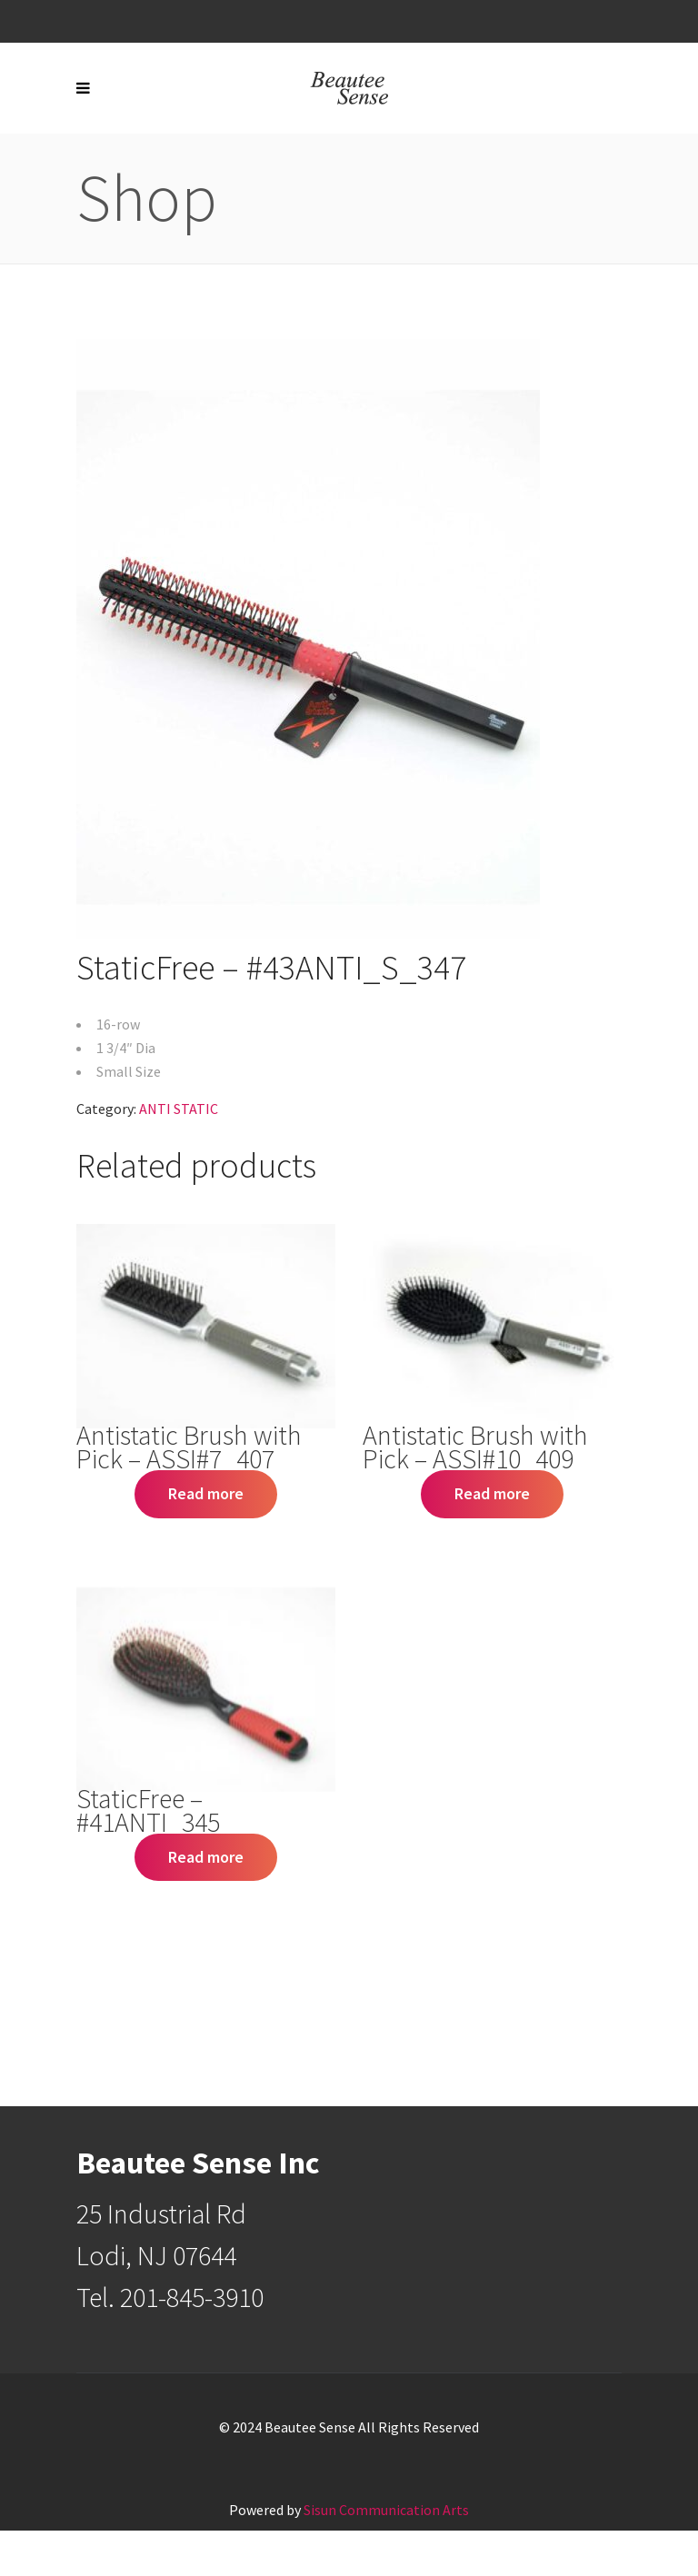 This screenshot has height=2576, width=698. I want to click on Sisun Communication Arts, so click(386, 2510).